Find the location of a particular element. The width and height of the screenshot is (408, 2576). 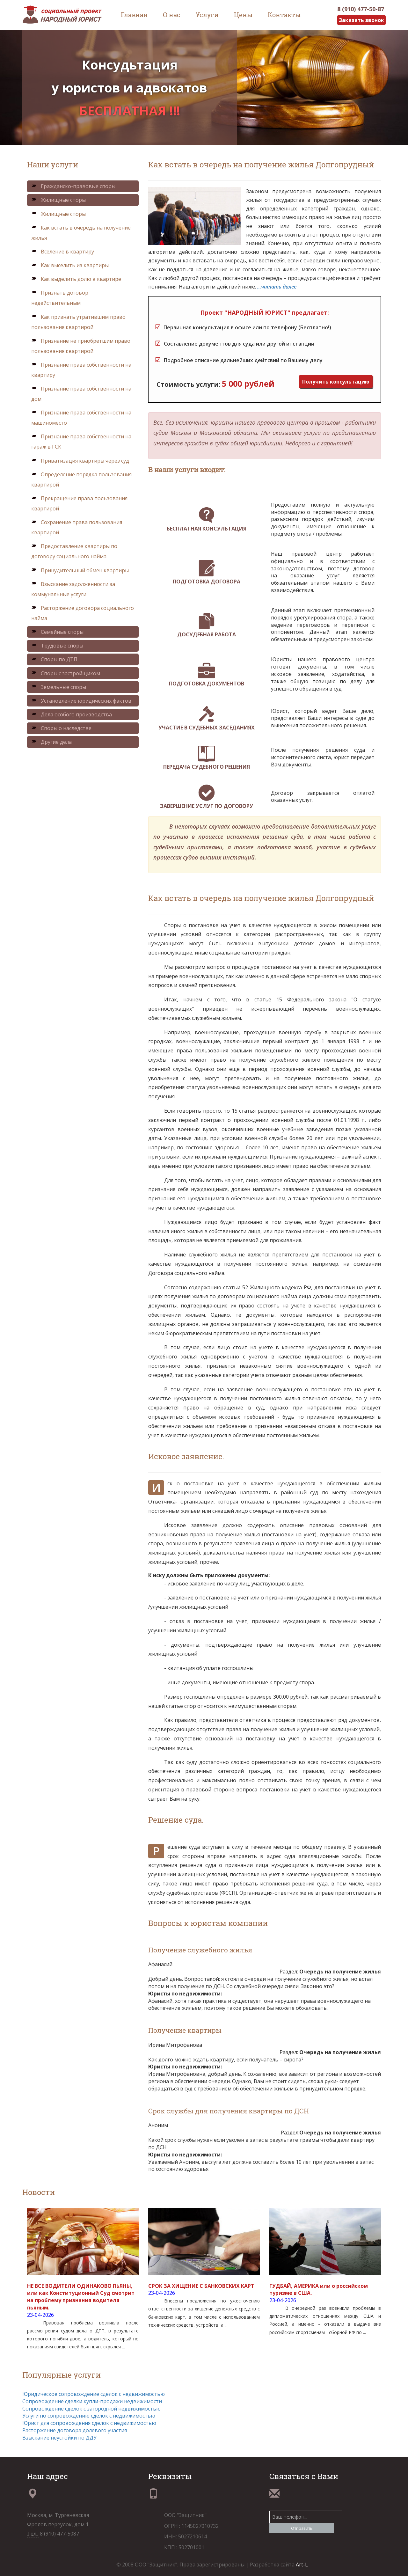

Споры по ДТП is located at coordinates (54, 659).